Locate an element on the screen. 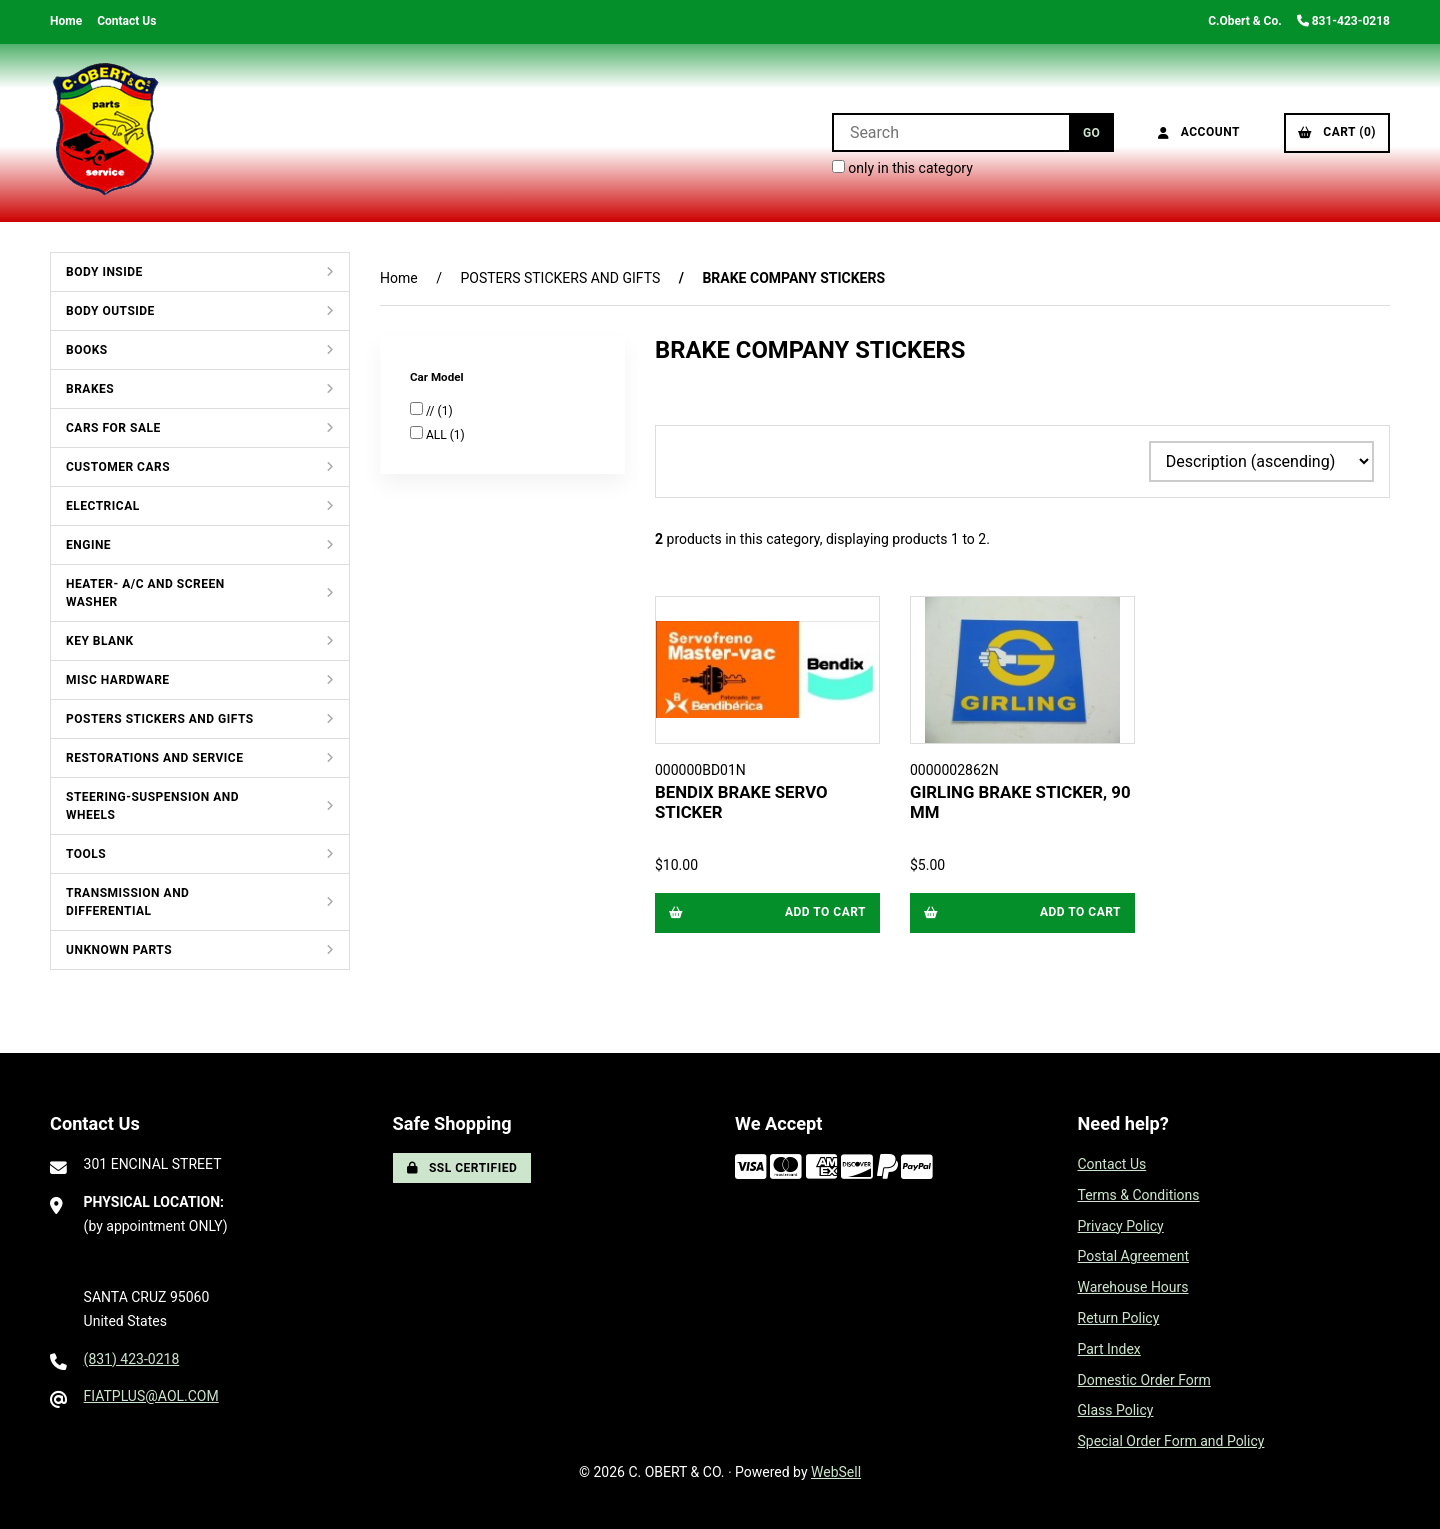  Special Order Form and Policy is located at coordinates (1171, 1441).